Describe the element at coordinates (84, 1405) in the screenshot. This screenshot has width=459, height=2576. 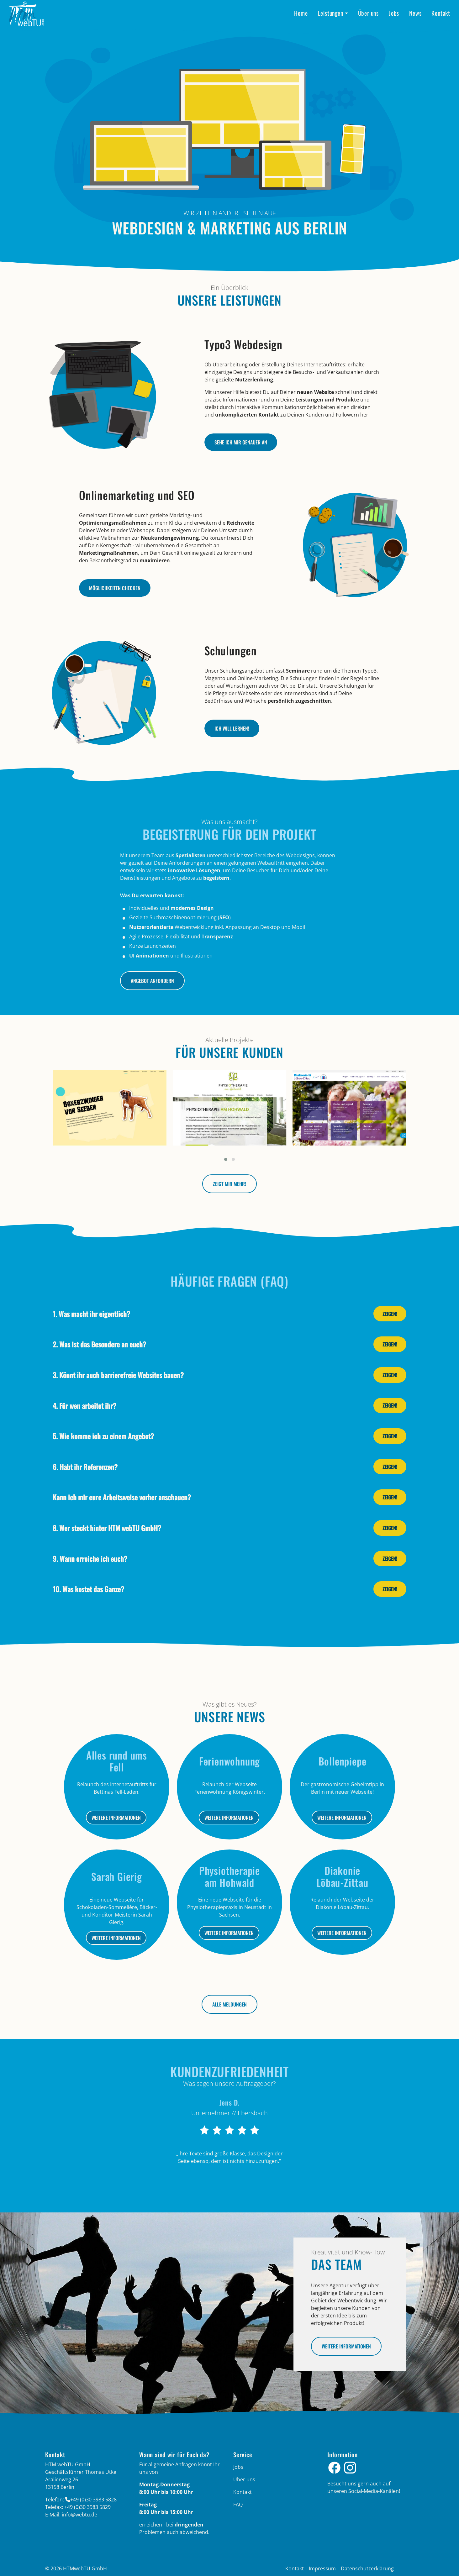
I see `4. Für wen arbeitet ihr?` at that location.